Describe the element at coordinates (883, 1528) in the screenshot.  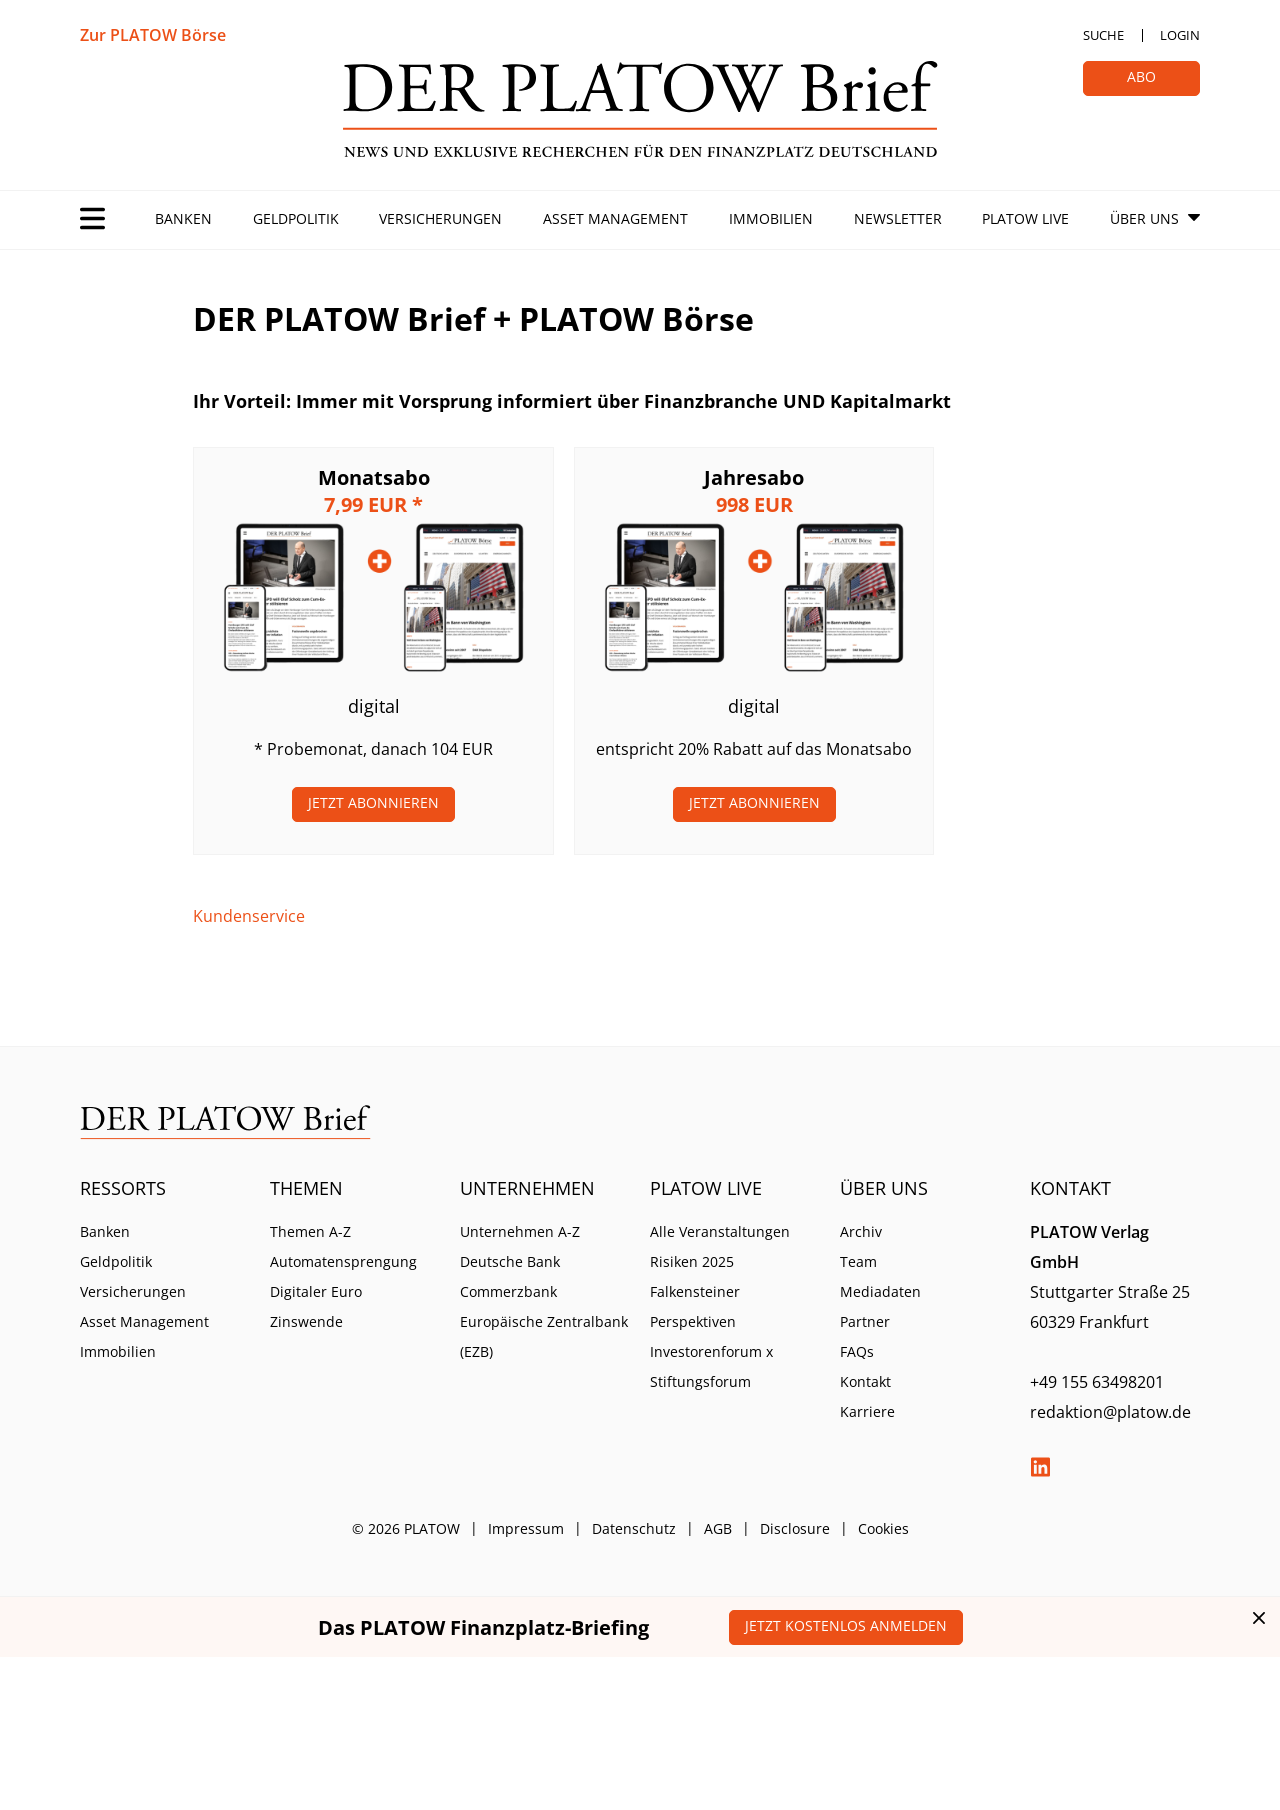
I see `Cookies` at that location.